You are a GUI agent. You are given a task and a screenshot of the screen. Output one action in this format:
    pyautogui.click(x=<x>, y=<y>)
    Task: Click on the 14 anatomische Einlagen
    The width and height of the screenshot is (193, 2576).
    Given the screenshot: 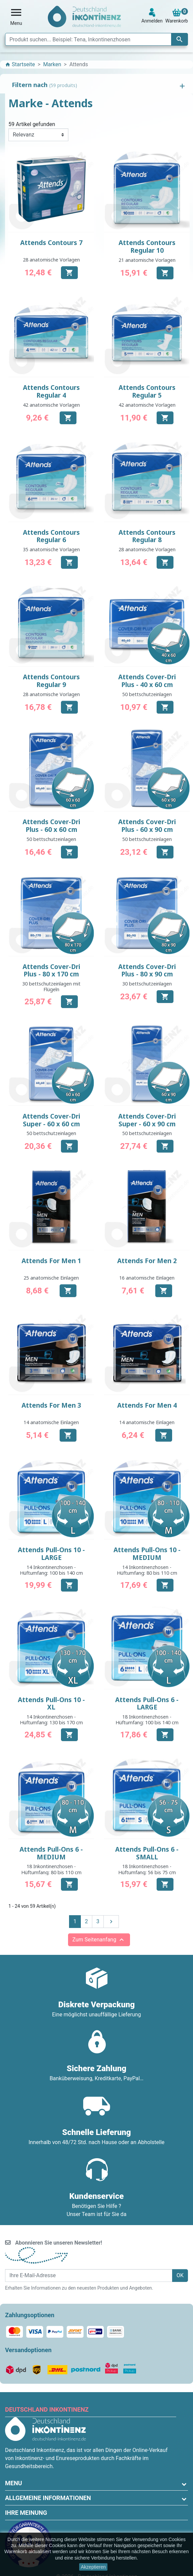 What is the action you would take?
    pyautogui.click(x=51, y=1422)
    